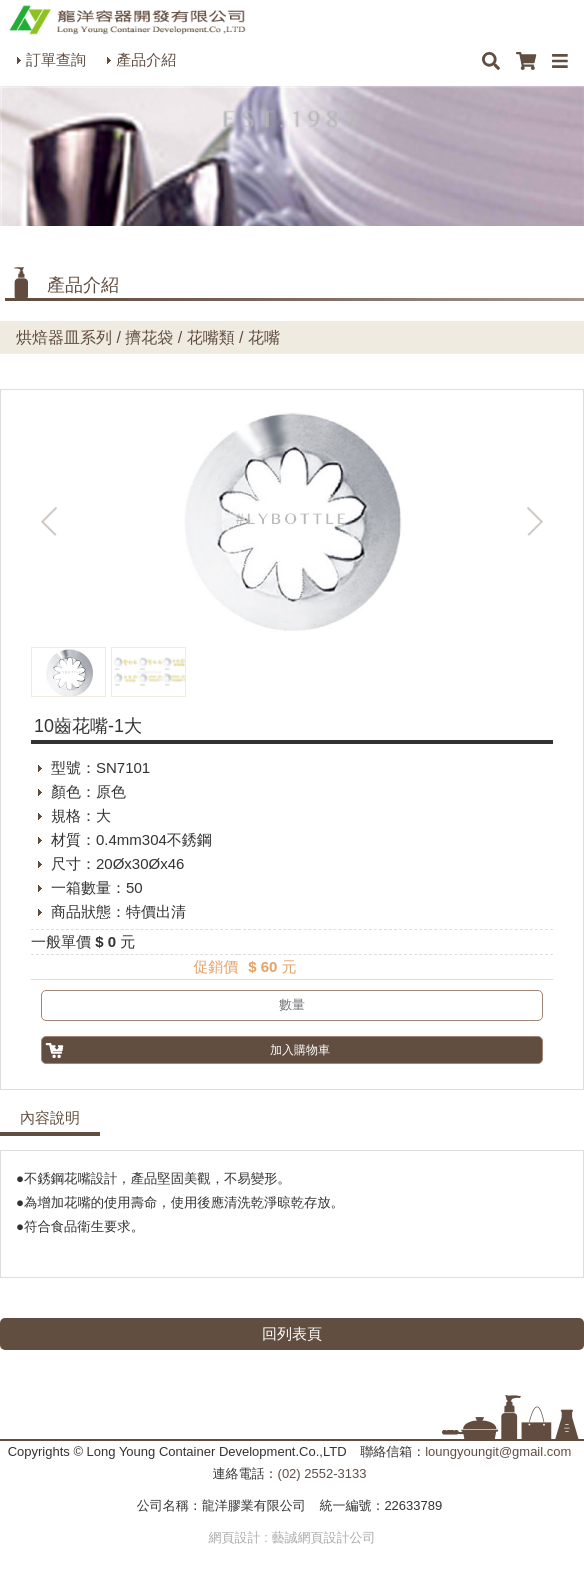 This screenshot has width=584, height=1594. What do you see at coordinates (292, 1537) in the screenshot?
I see `網頁設計 : 藝誠網頁設計公司` at bounding box center [292, 1537].